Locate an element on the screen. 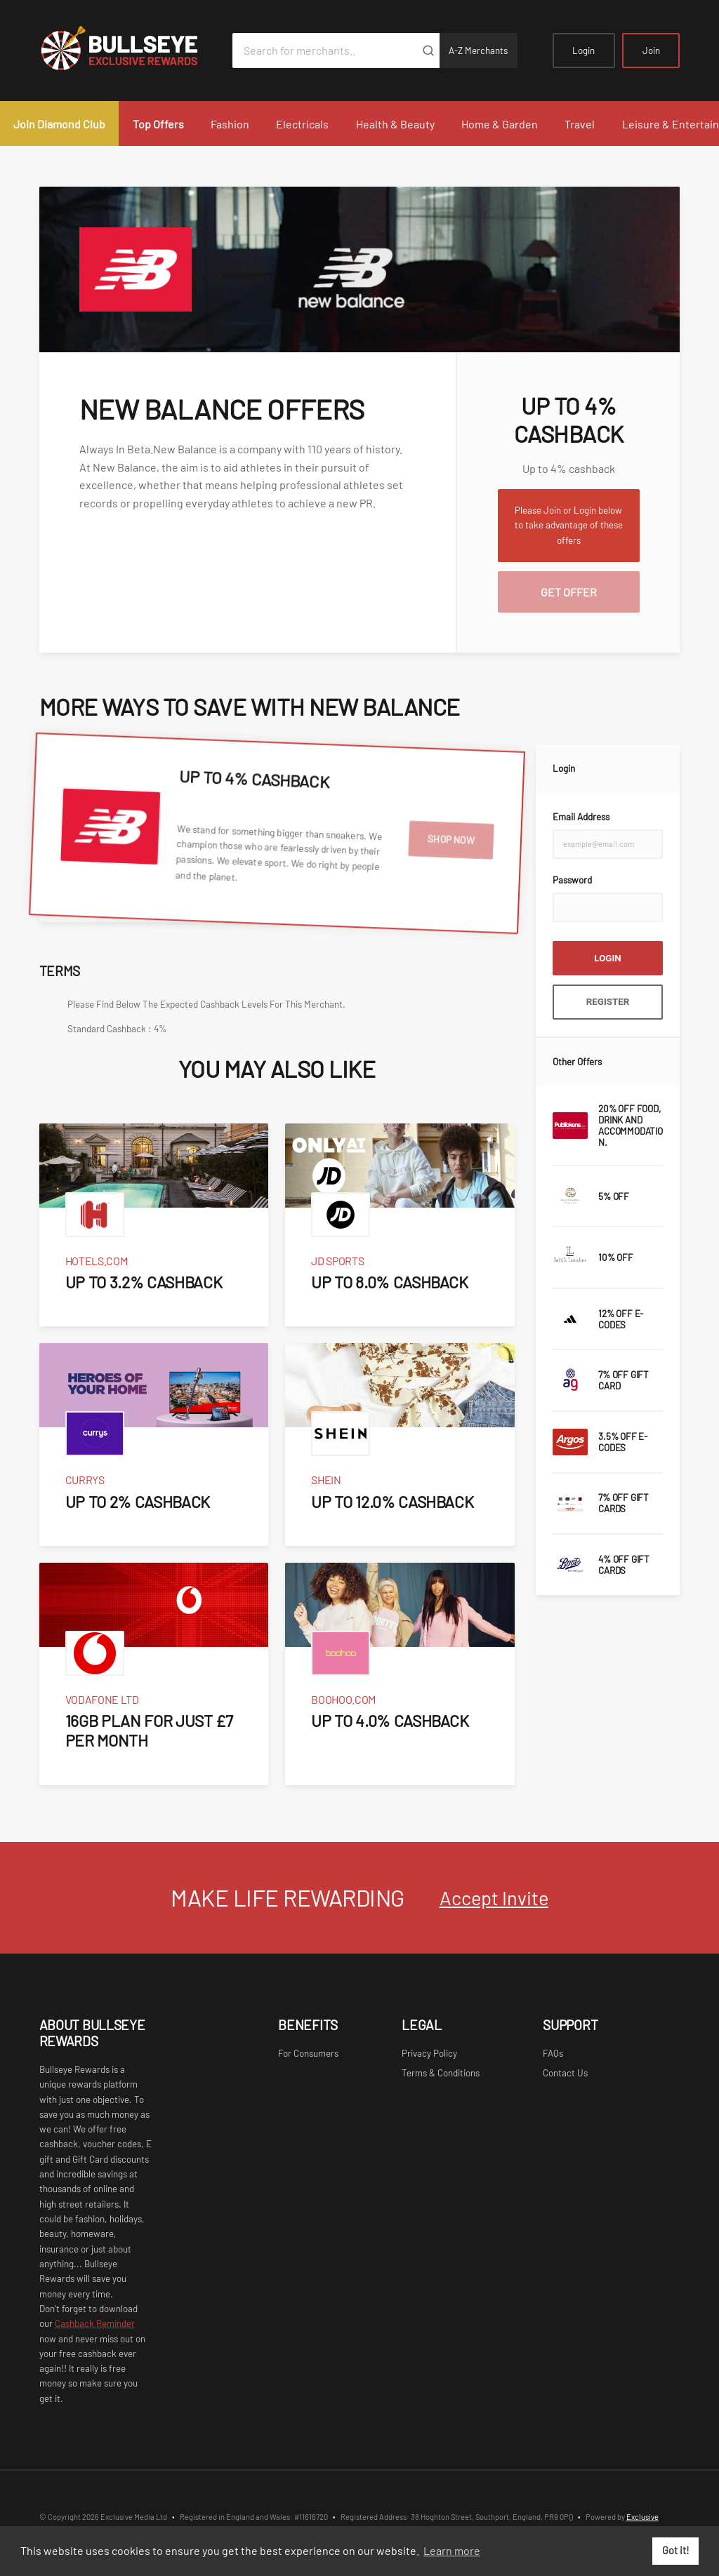 The width and height of the screenshot is (719, 2576). Contact Us is located at coordinates (565, 2072).